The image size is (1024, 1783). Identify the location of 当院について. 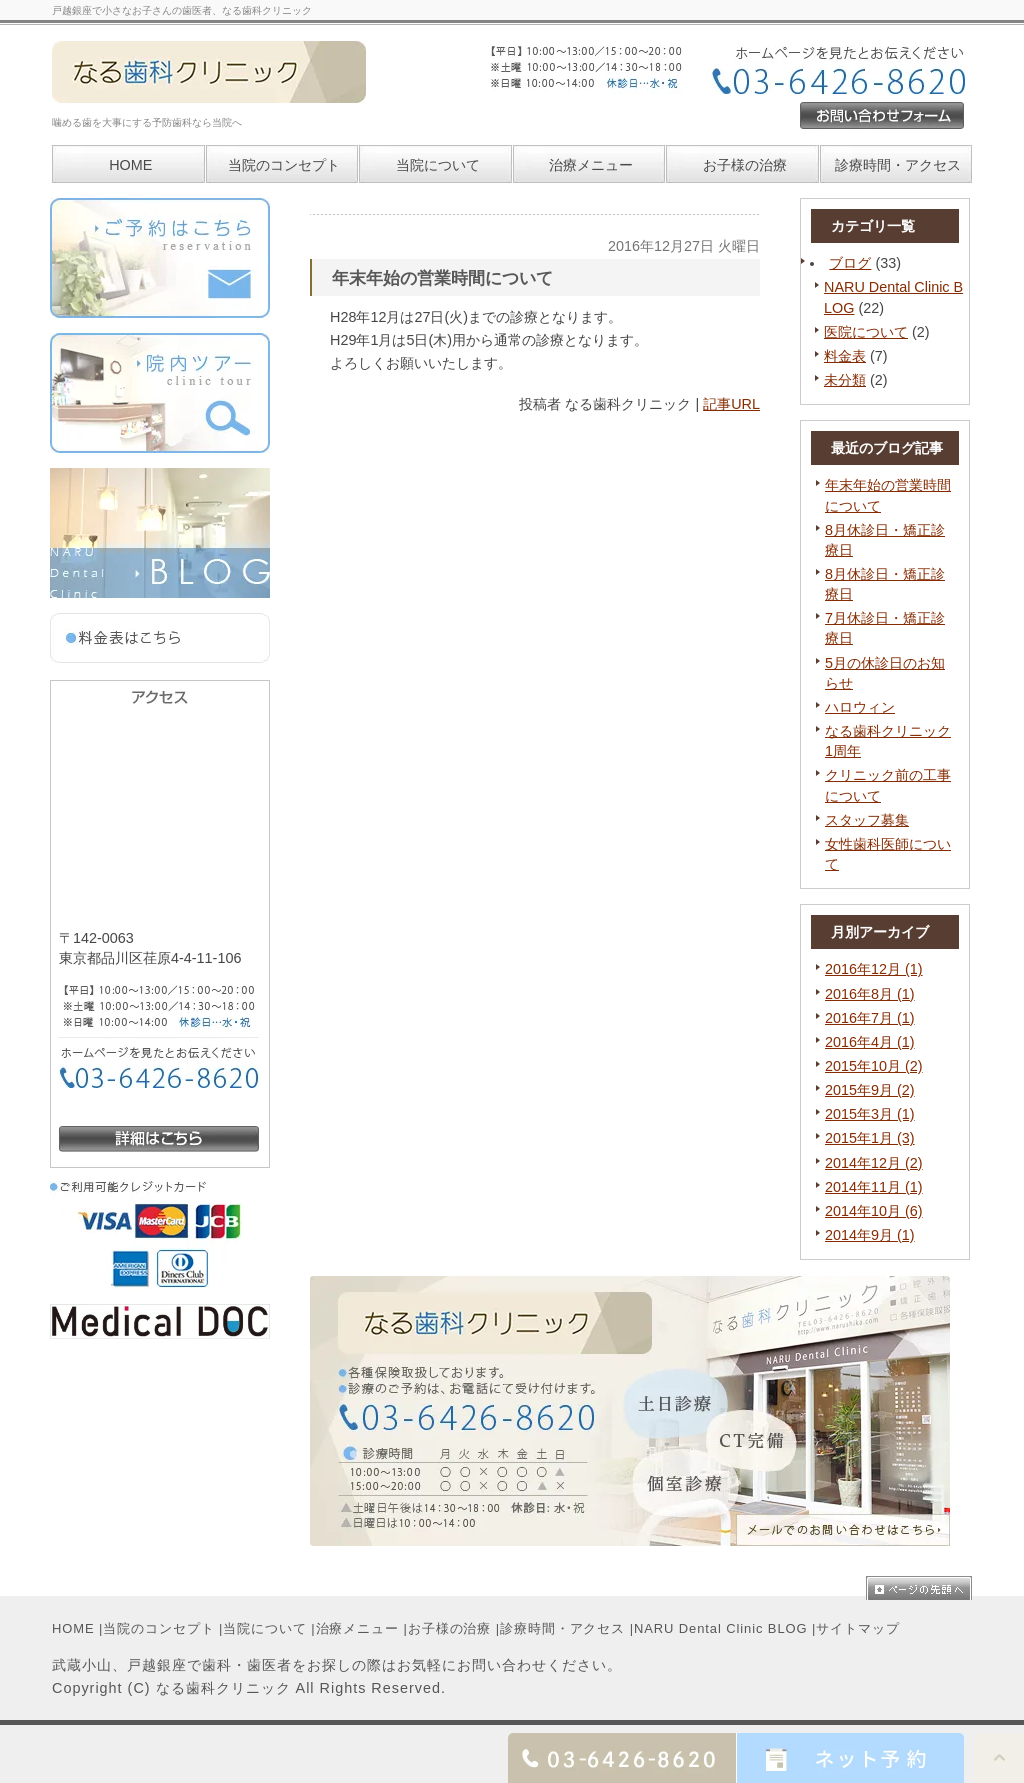
(438, 165).